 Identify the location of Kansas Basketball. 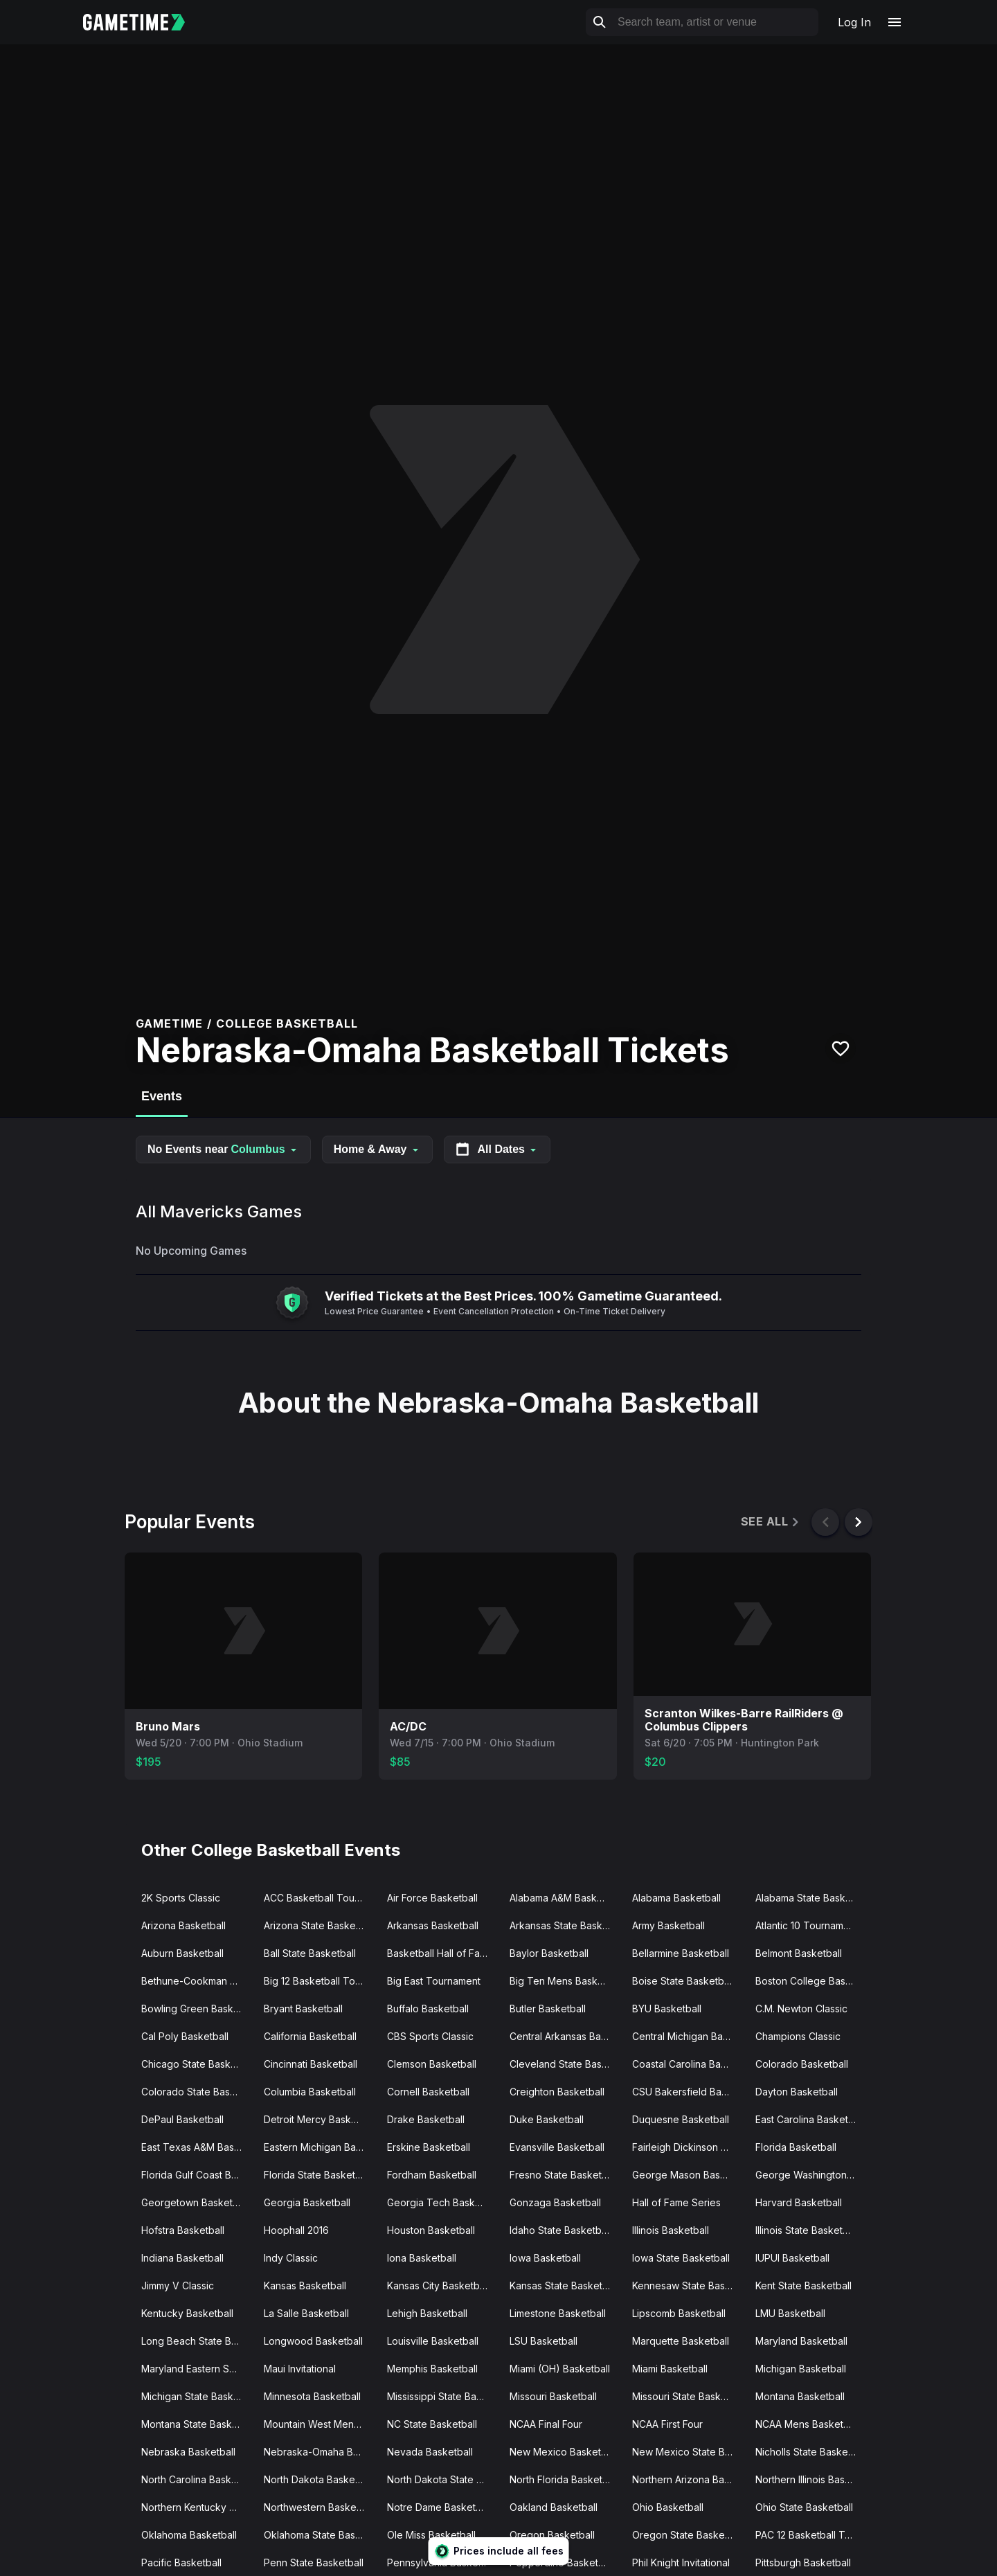
(305, 2285).